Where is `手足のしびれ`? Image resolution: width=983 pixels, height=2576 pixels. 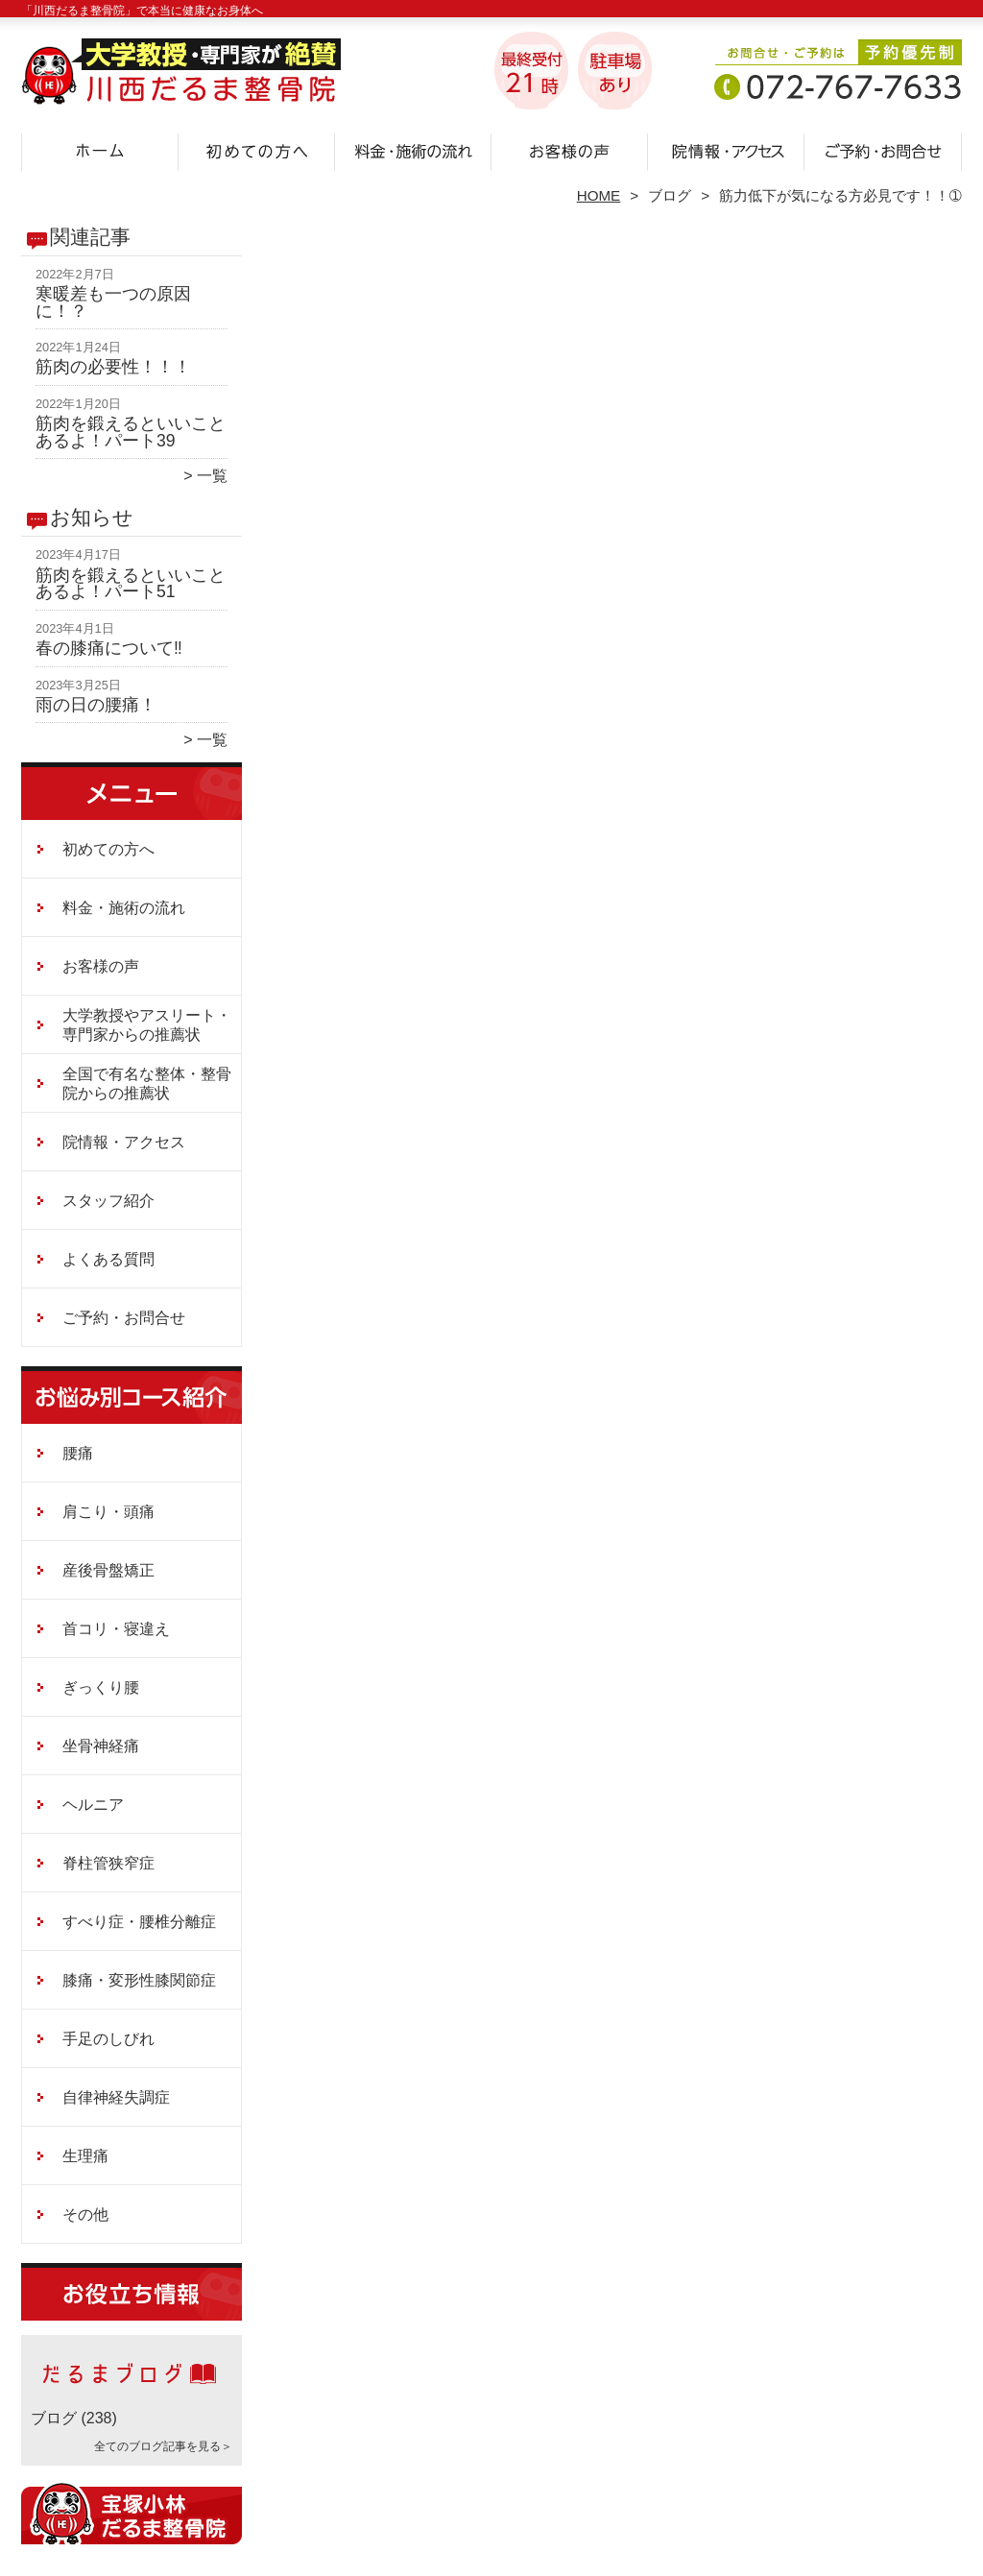 手足のしびれ is located at coordinates (108, 2039).